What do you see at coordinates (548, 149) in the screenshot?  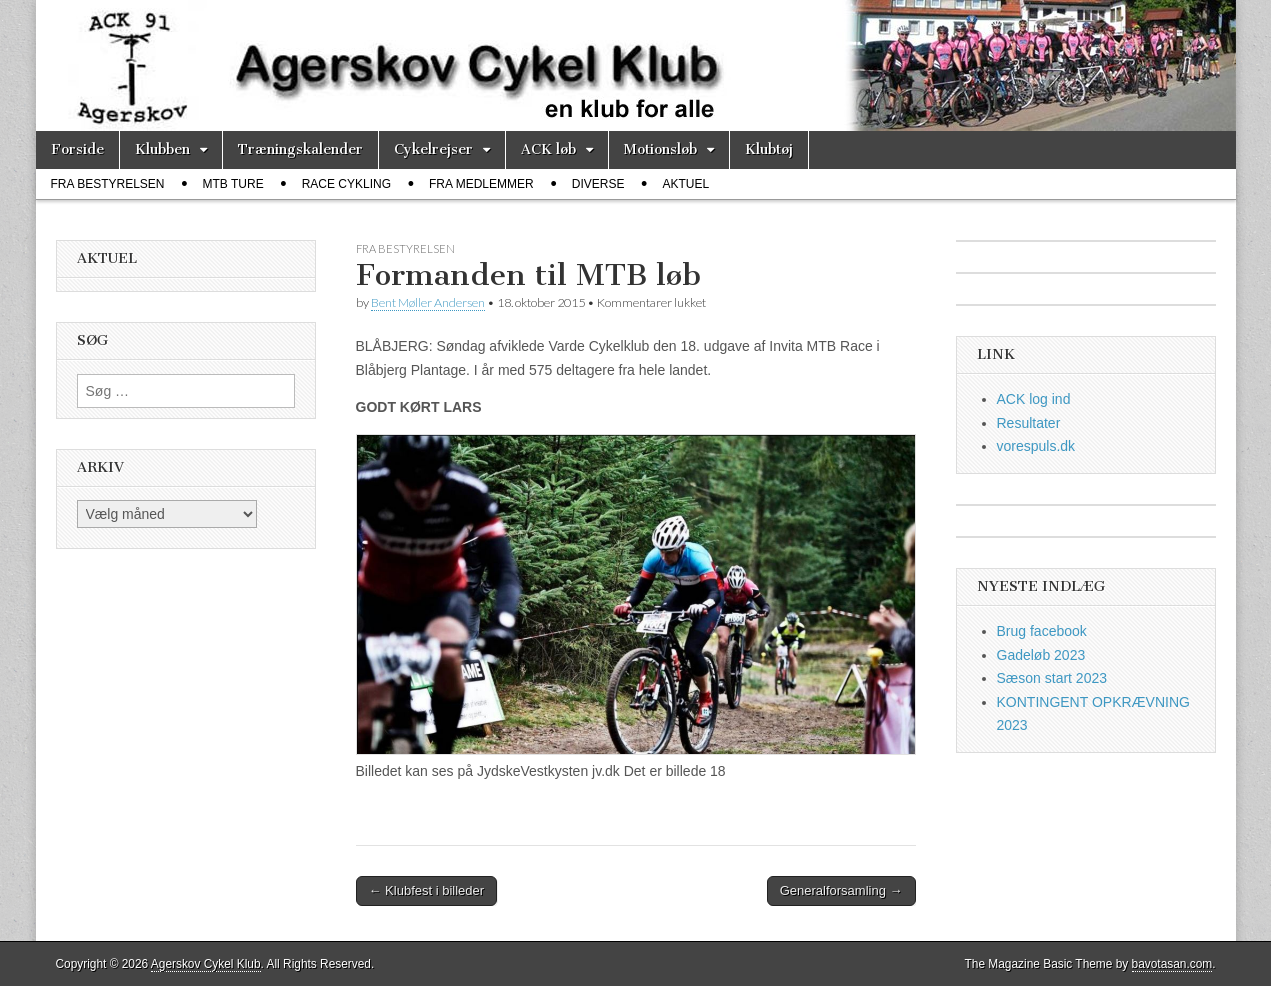 I see `ACK løb` at bounding box center [548, 149].